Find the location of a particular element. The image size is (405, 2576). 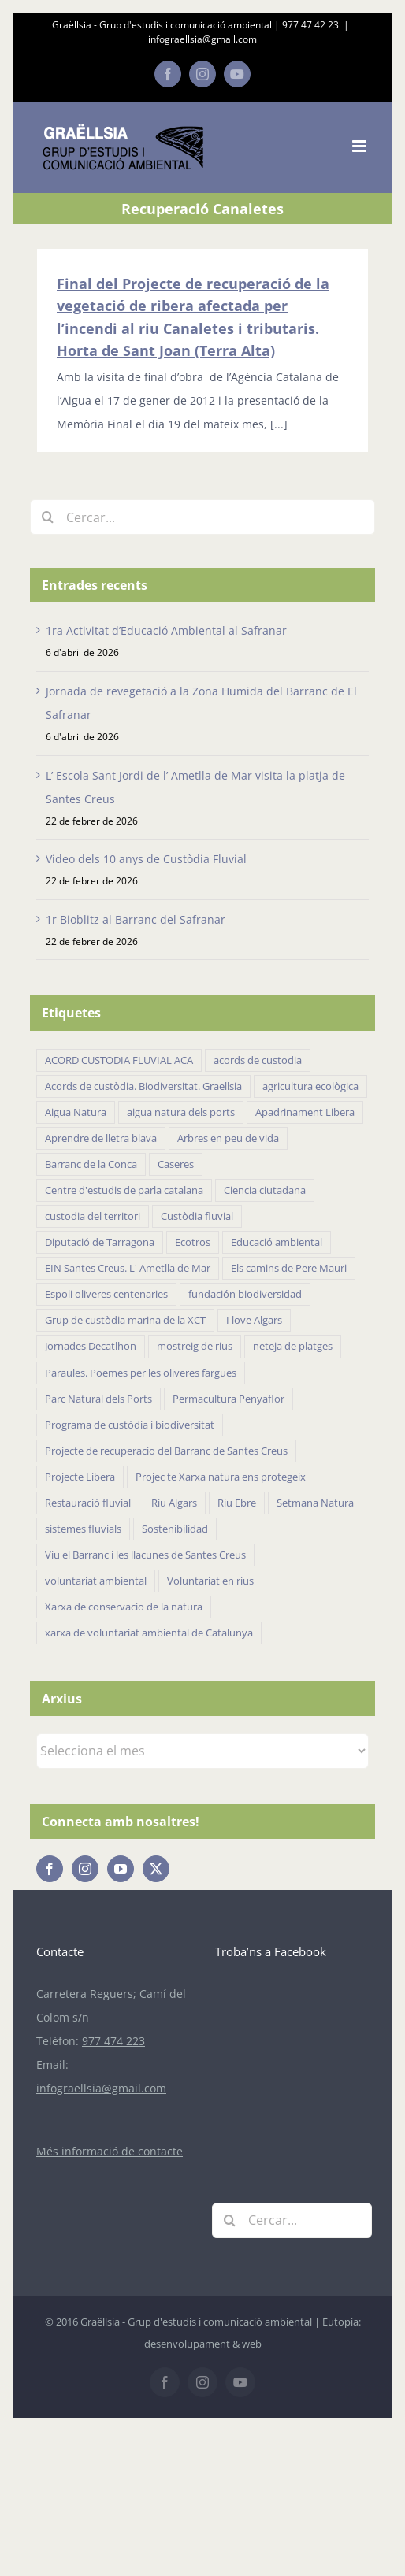

Ciencia ciutadana [Ciencia ciutadana (44 elements)] is located at coordinates (265, 1190).